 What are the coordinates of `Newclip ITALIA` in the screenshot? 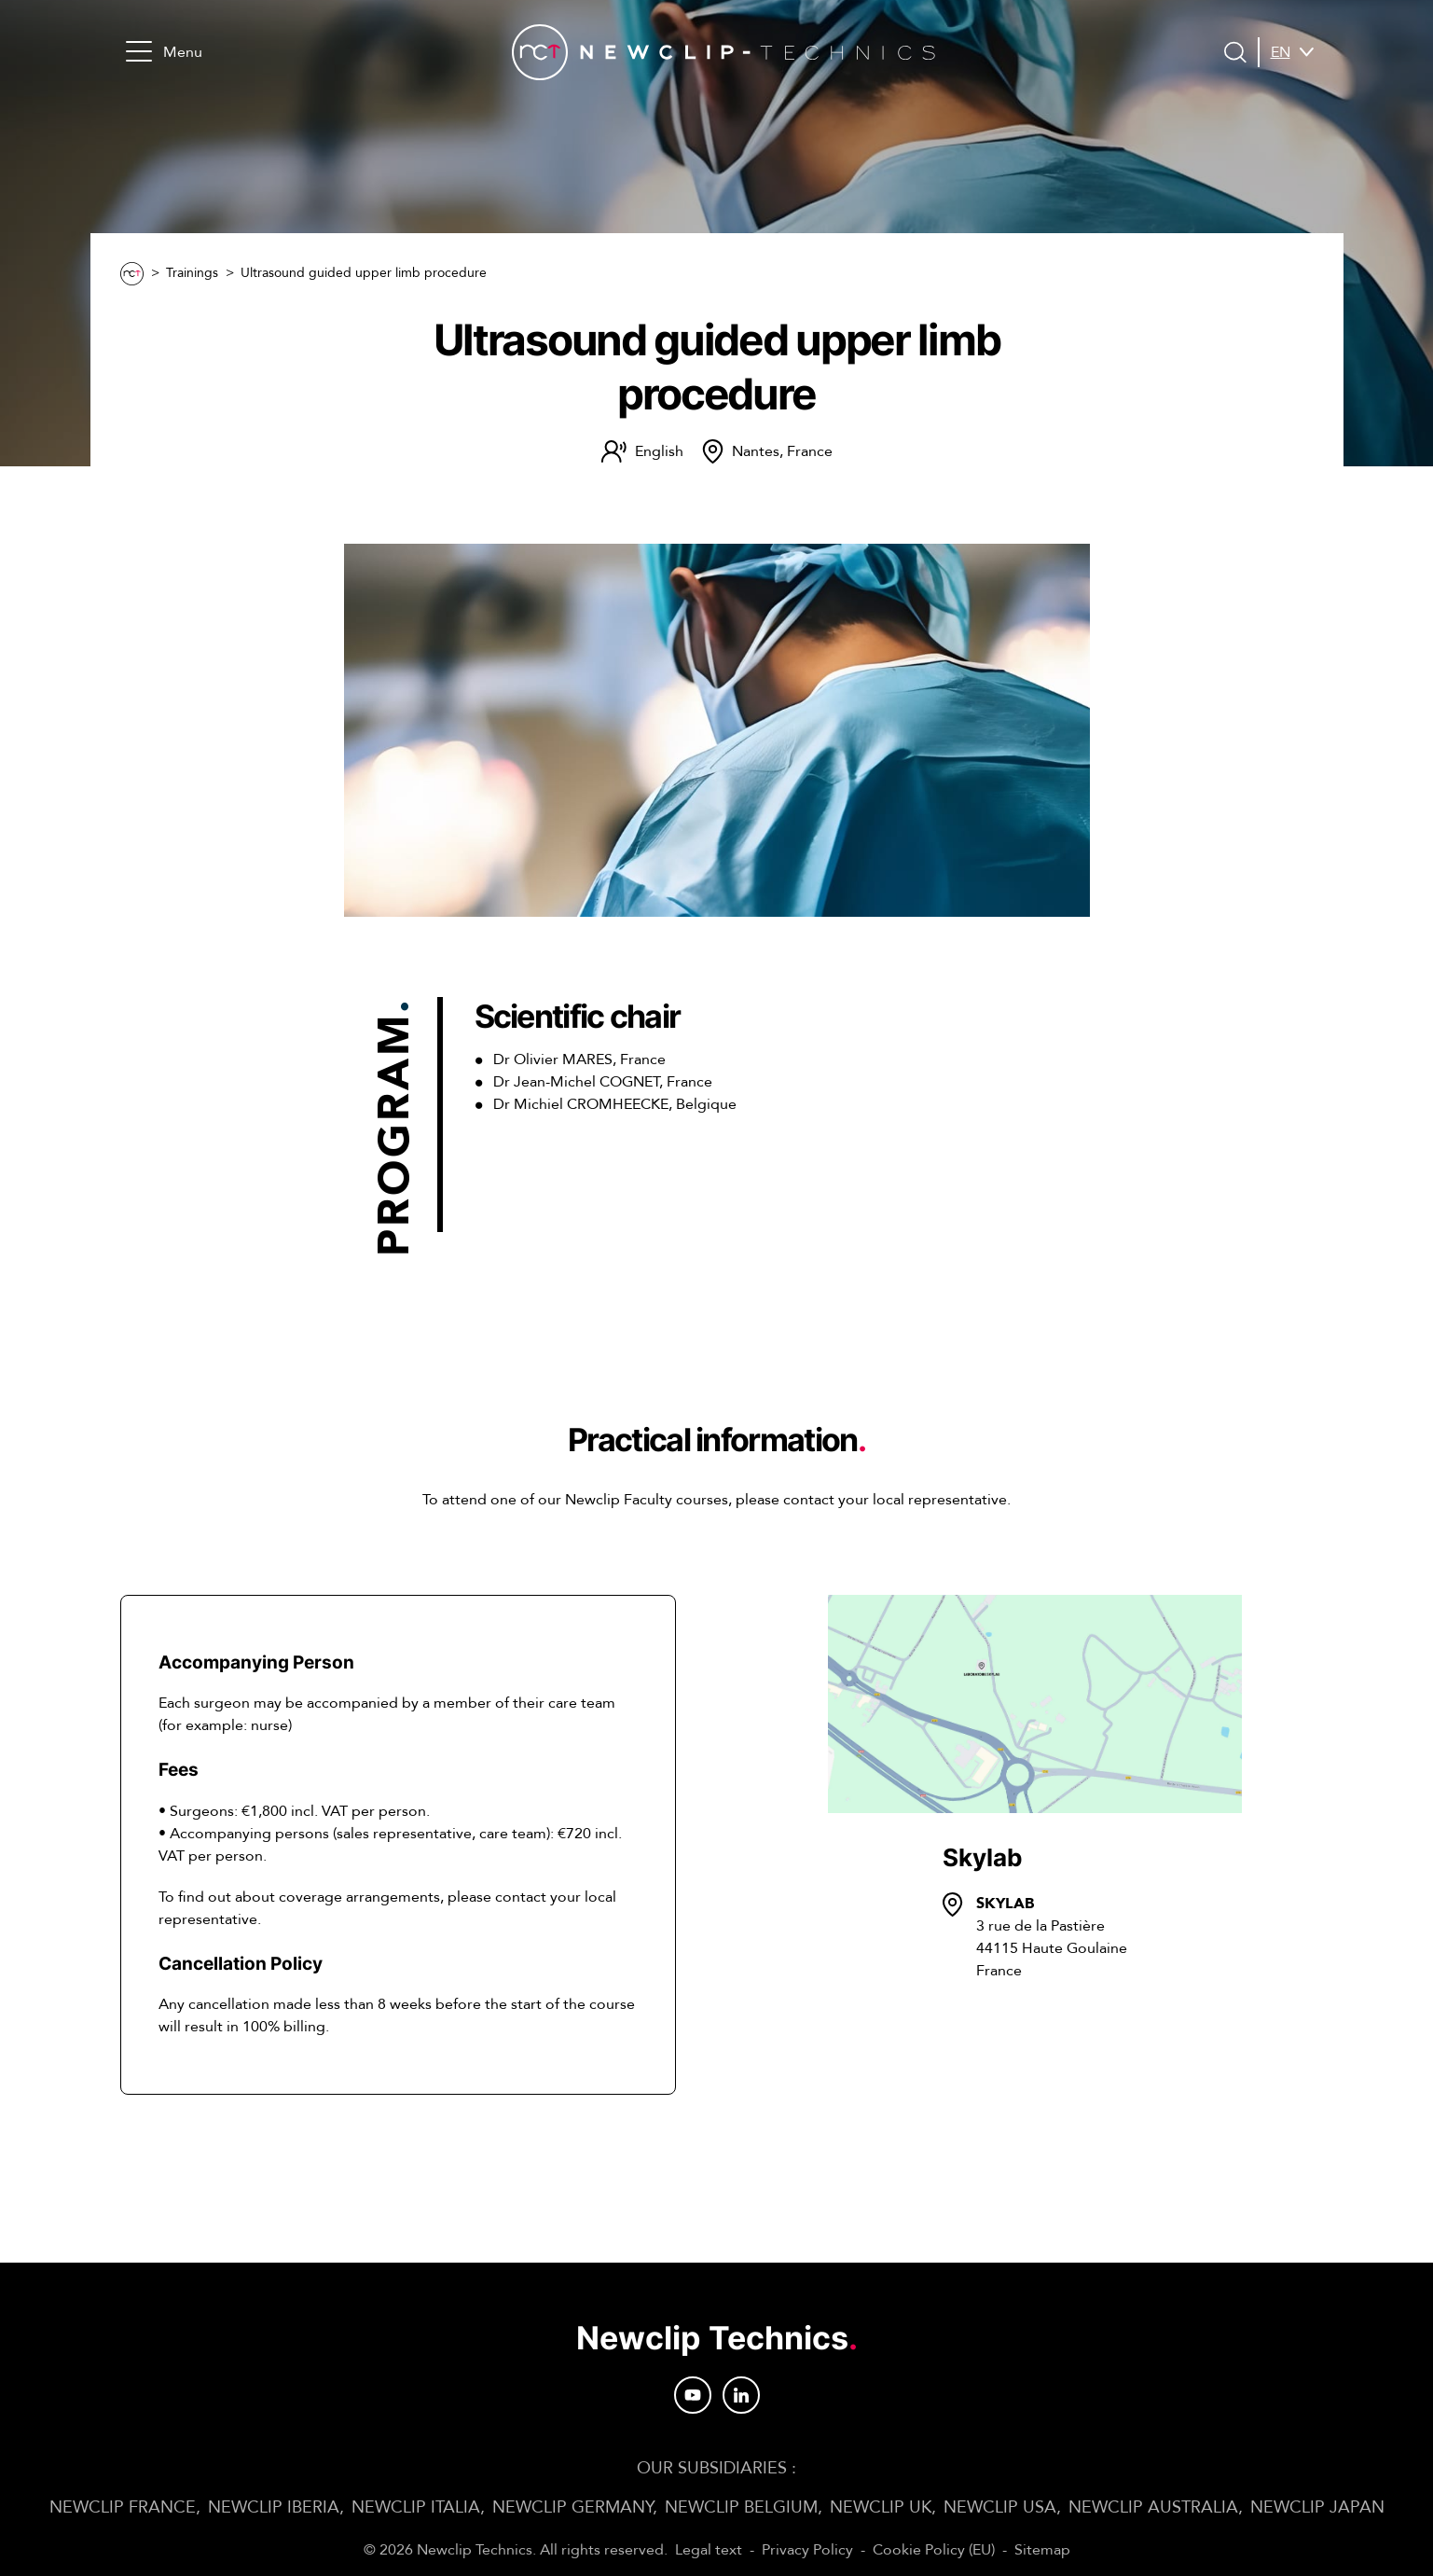 It's located at (415, 2507).